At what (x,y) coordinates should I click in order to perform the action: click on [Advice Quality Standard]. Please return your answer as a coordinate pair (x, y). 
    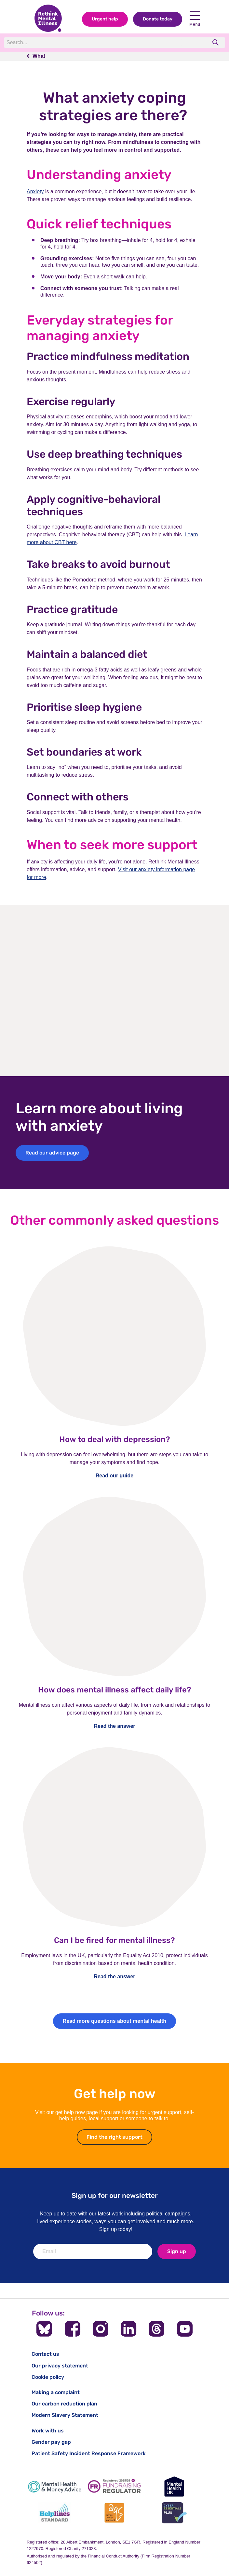
    Looking at the image, I should click on (114, 2512).